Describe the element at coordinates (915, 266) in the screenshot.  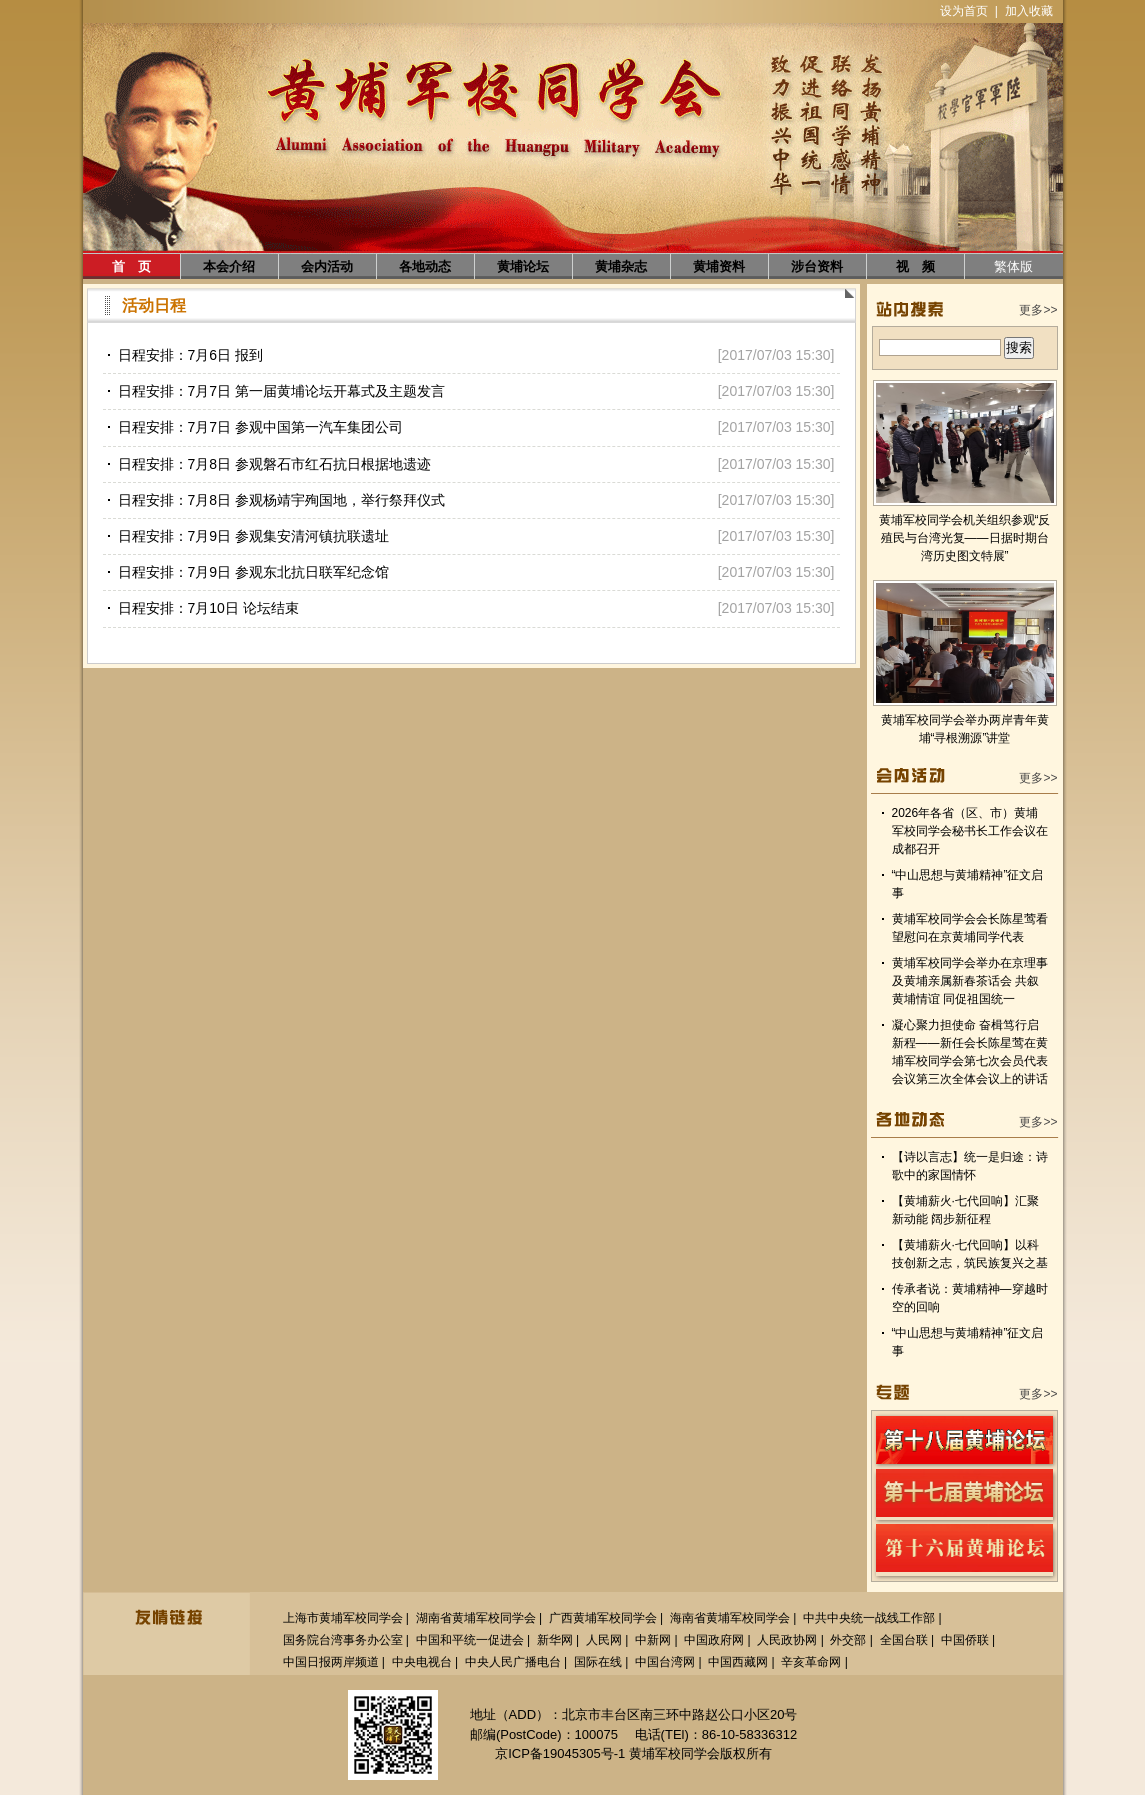
I see `视 频` at that location.